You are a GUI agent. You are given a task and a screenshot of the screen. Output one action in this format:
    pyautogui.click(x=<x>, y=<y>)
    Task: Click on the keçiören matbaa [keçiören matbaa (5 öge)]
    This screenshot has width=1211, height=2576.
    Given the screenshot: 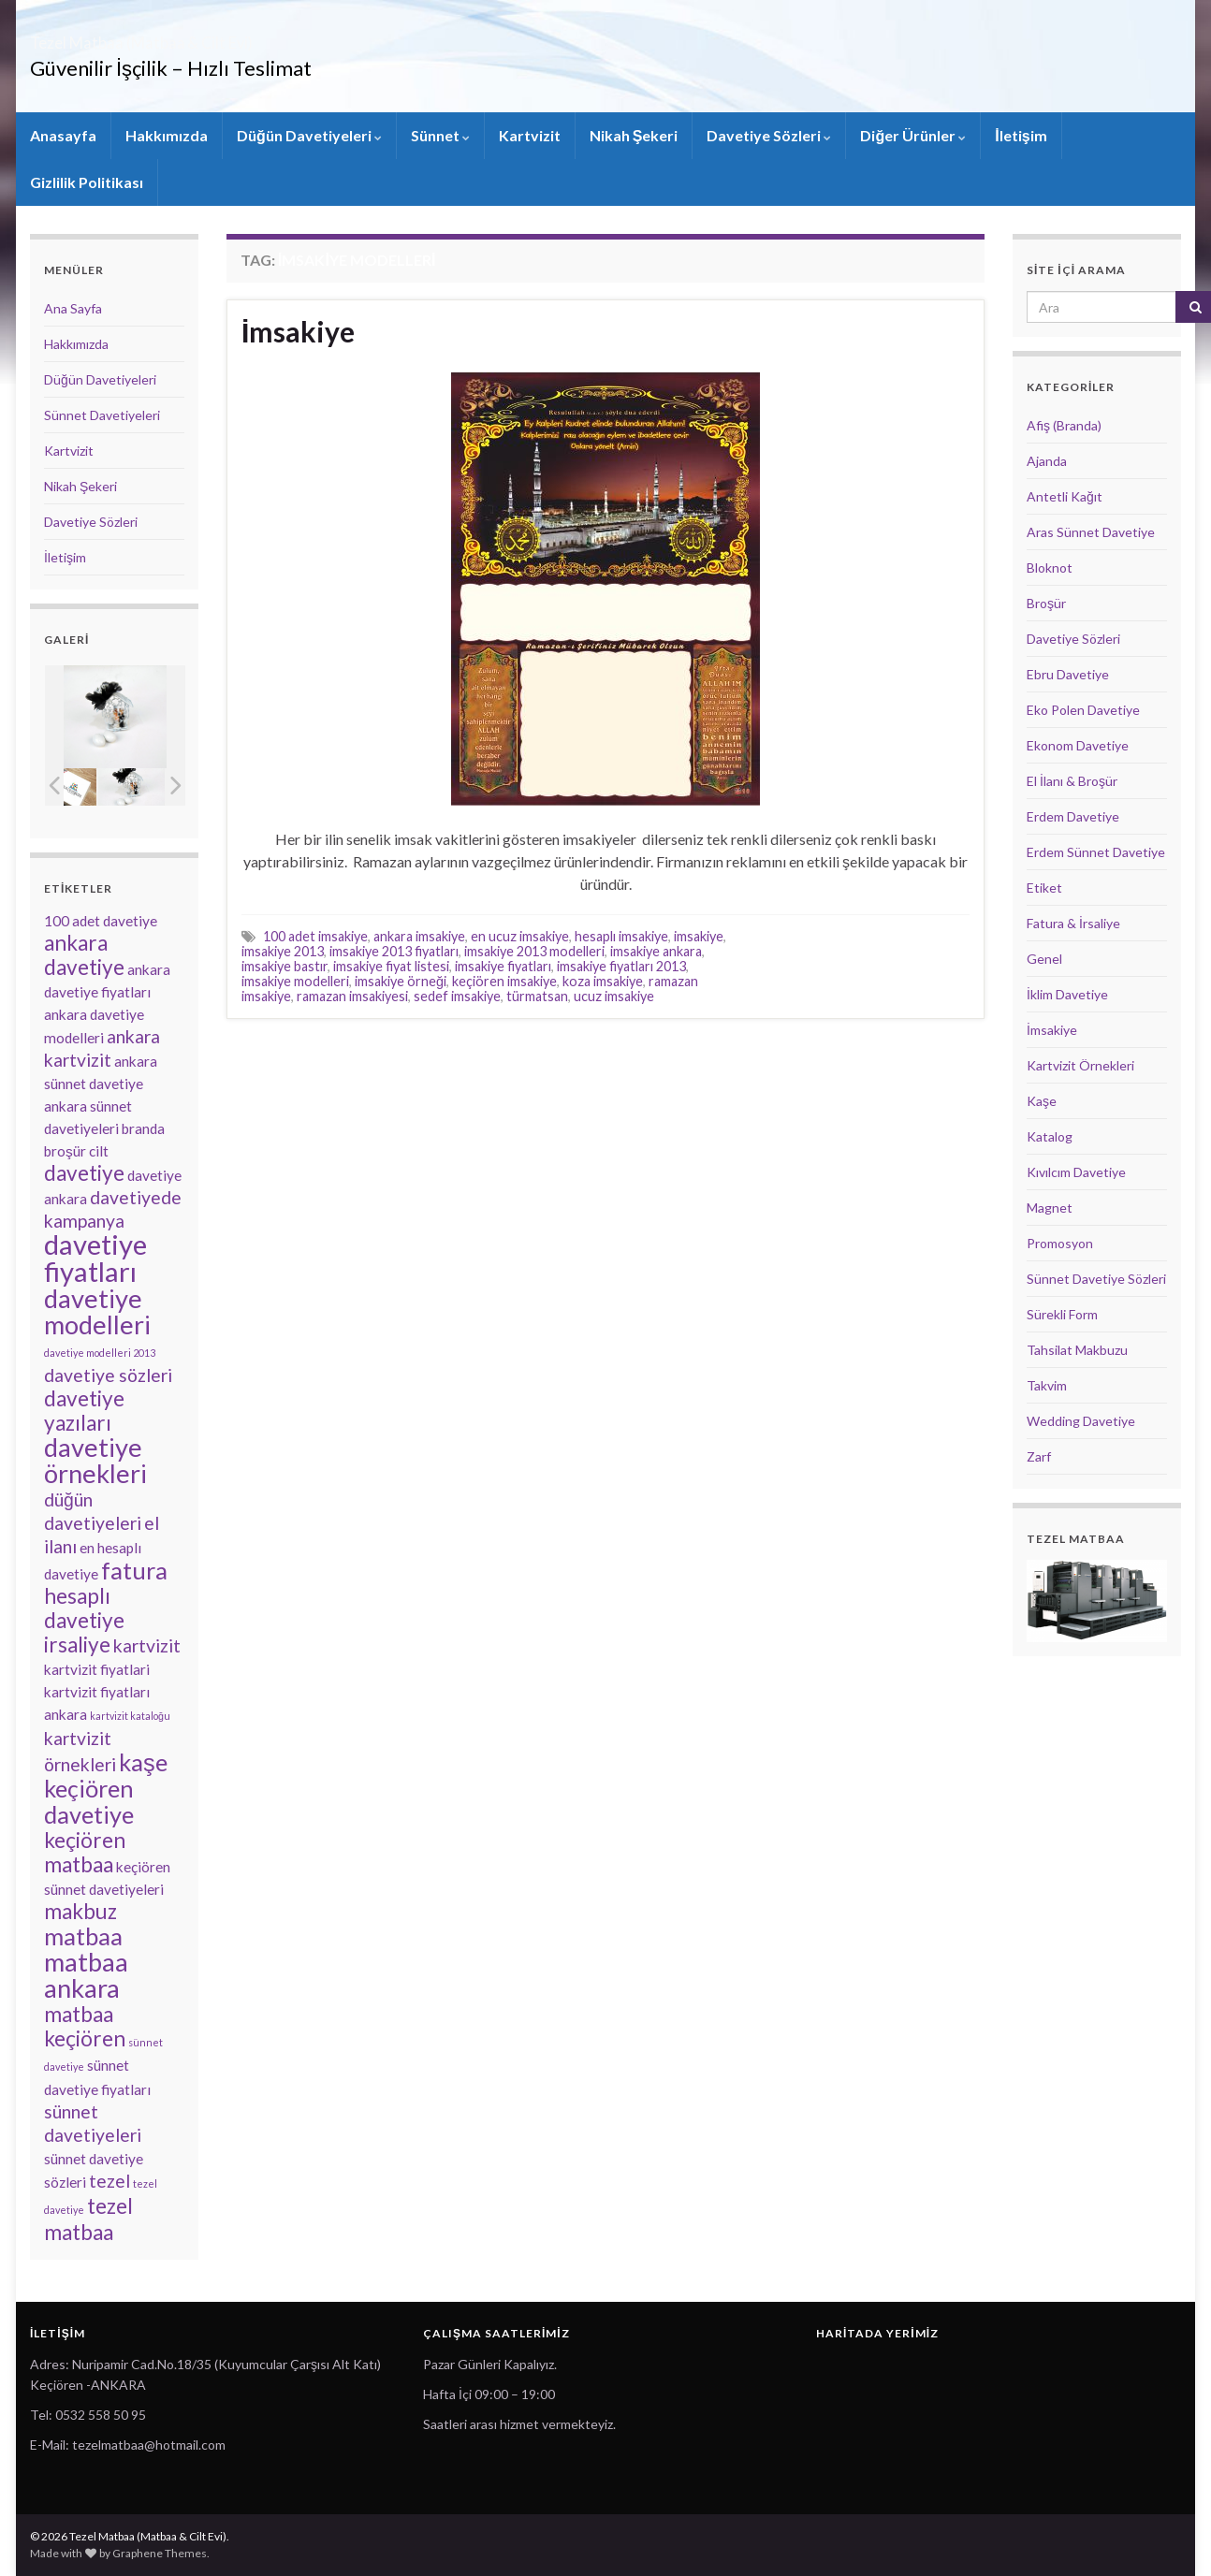 What is the action you would take?
    pyautogui.click(x=84, y=1852)
    